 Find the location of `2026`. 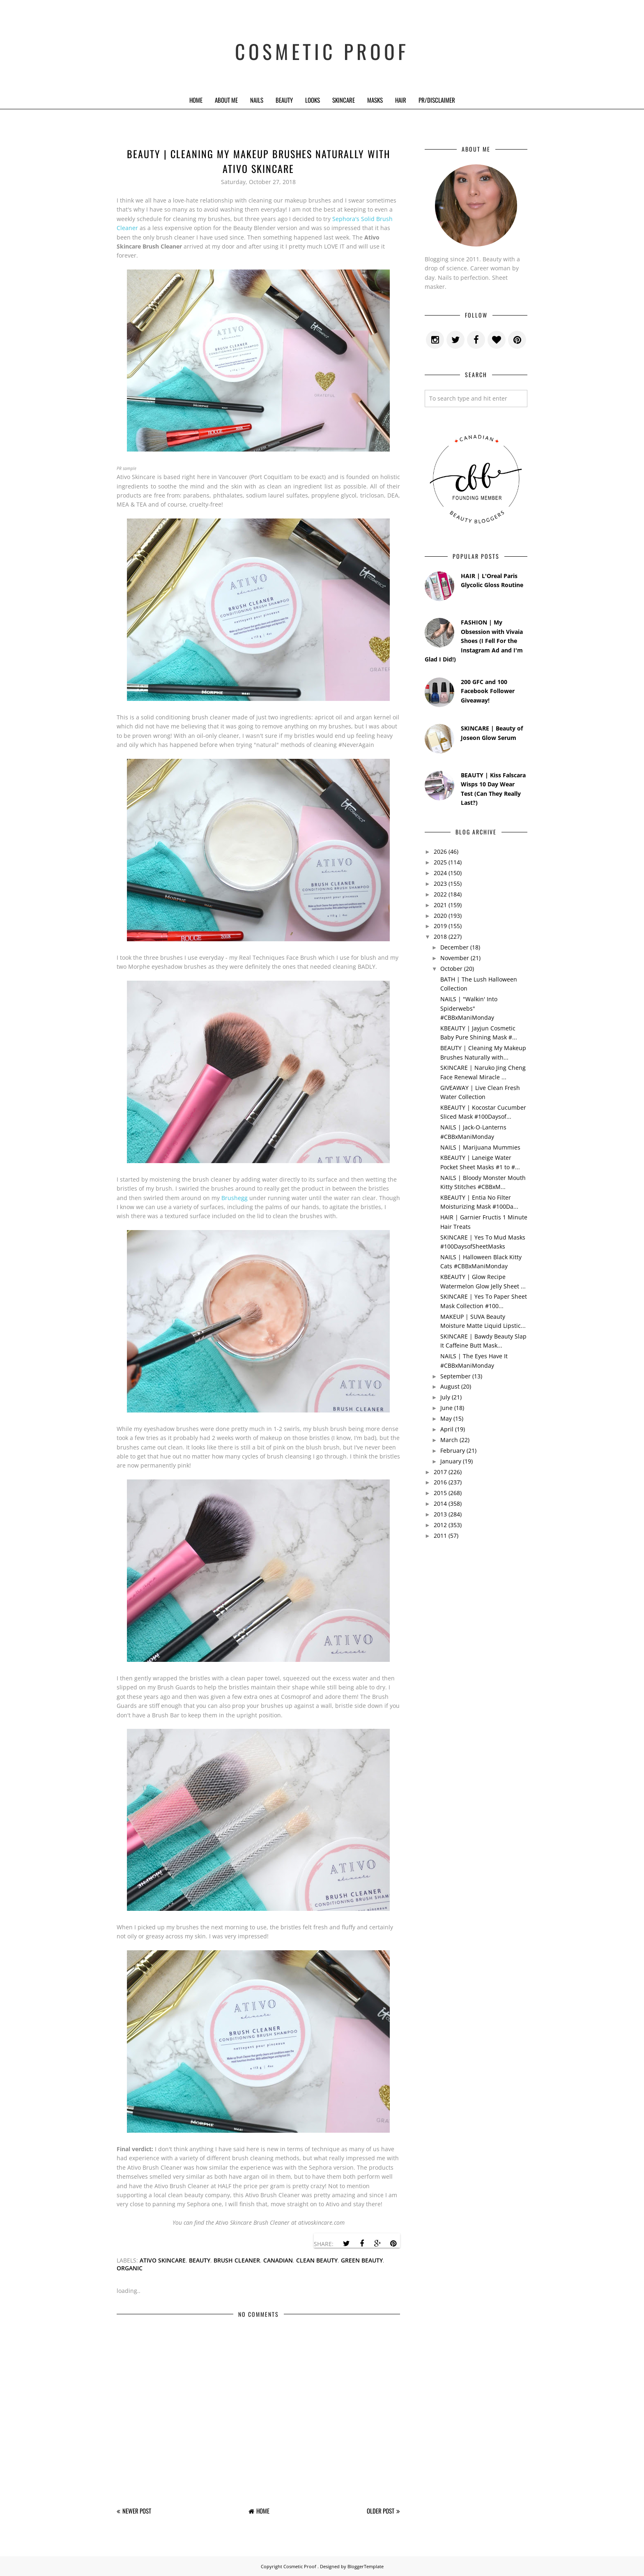

2026 is located at coordinates (440, 851).